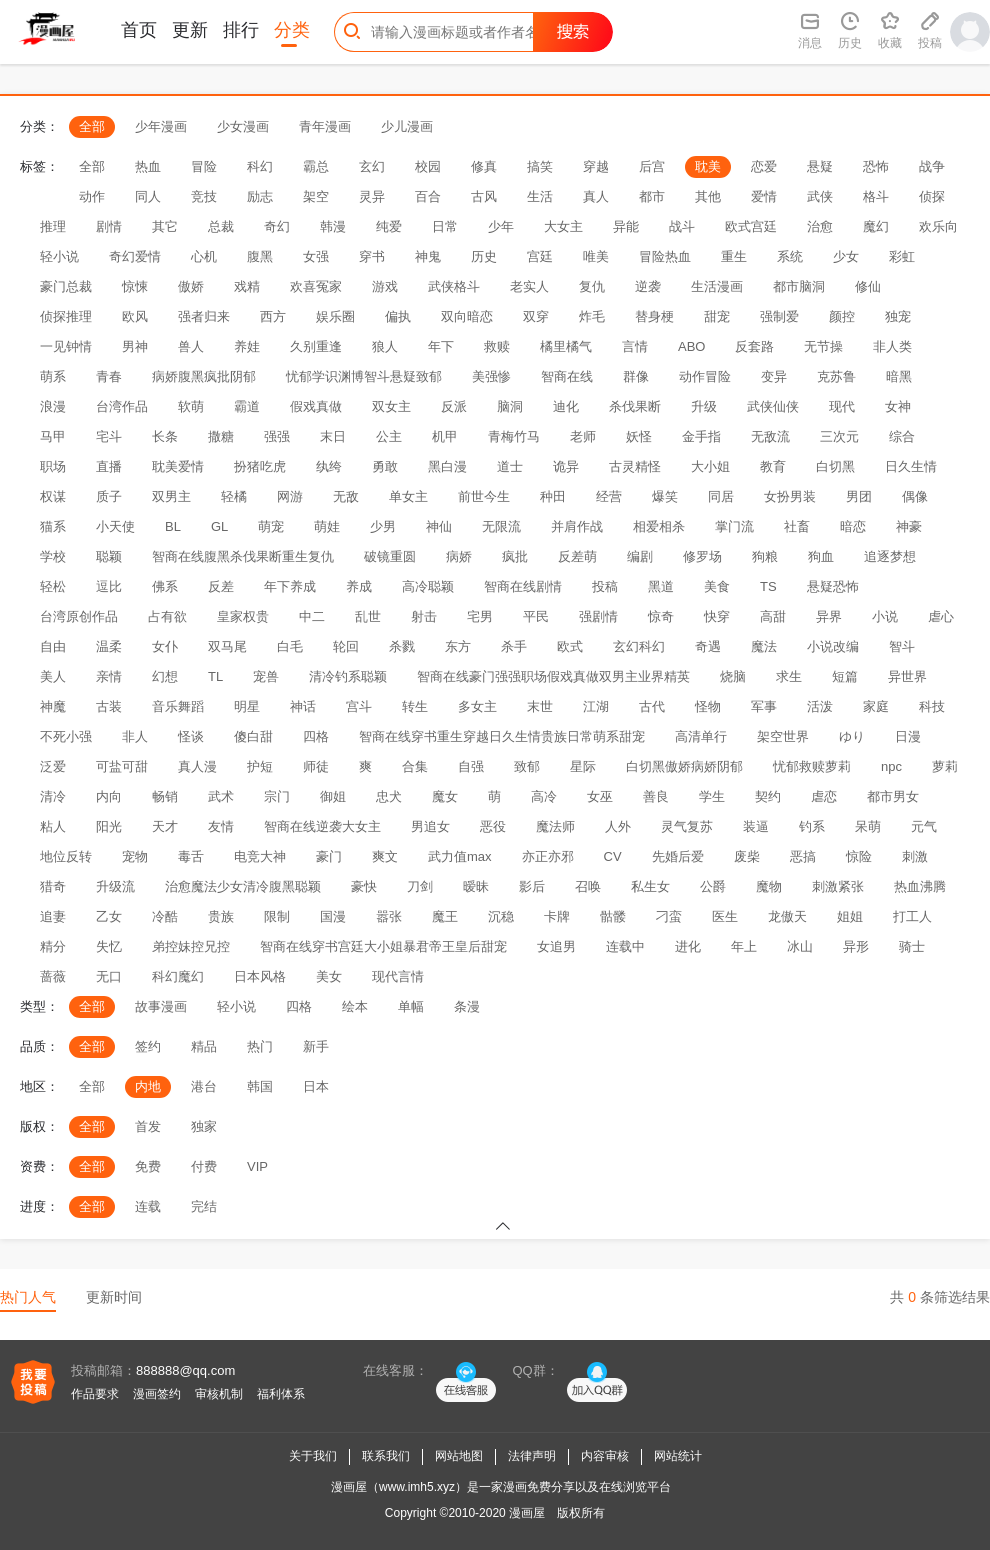 The width and height of the screenshot is (990, 1550). I want to click on 小说改编, so click(833, 646).